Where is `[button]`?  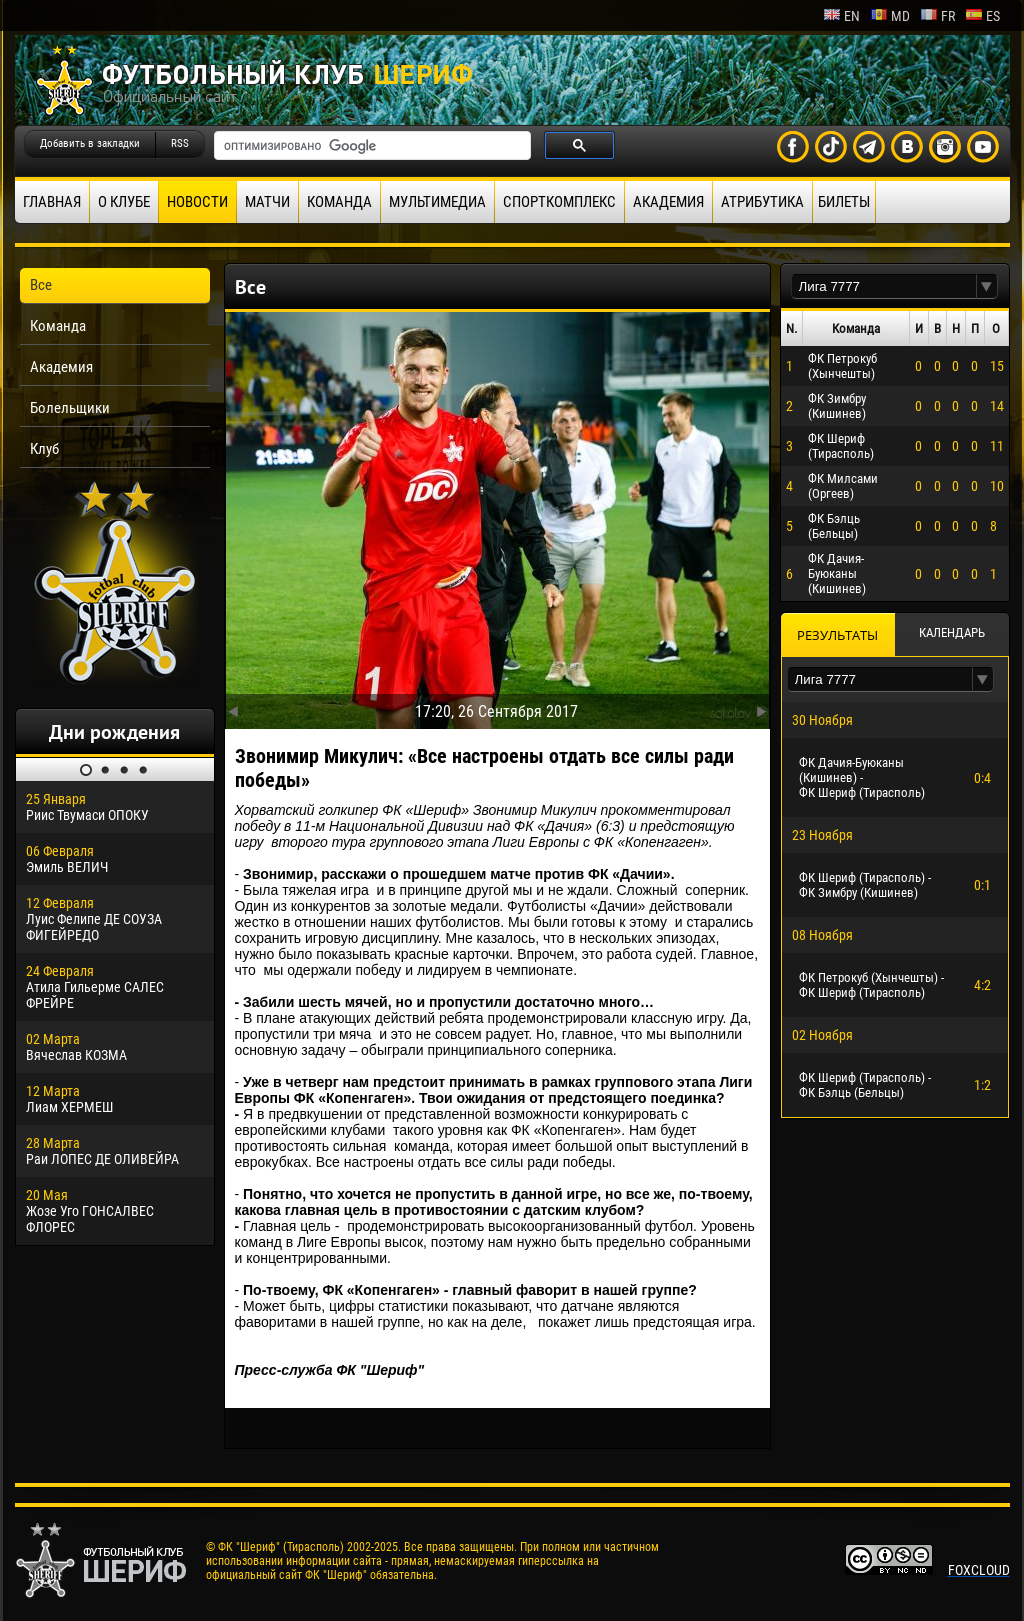
[button] is located at coordinates (987, 286).